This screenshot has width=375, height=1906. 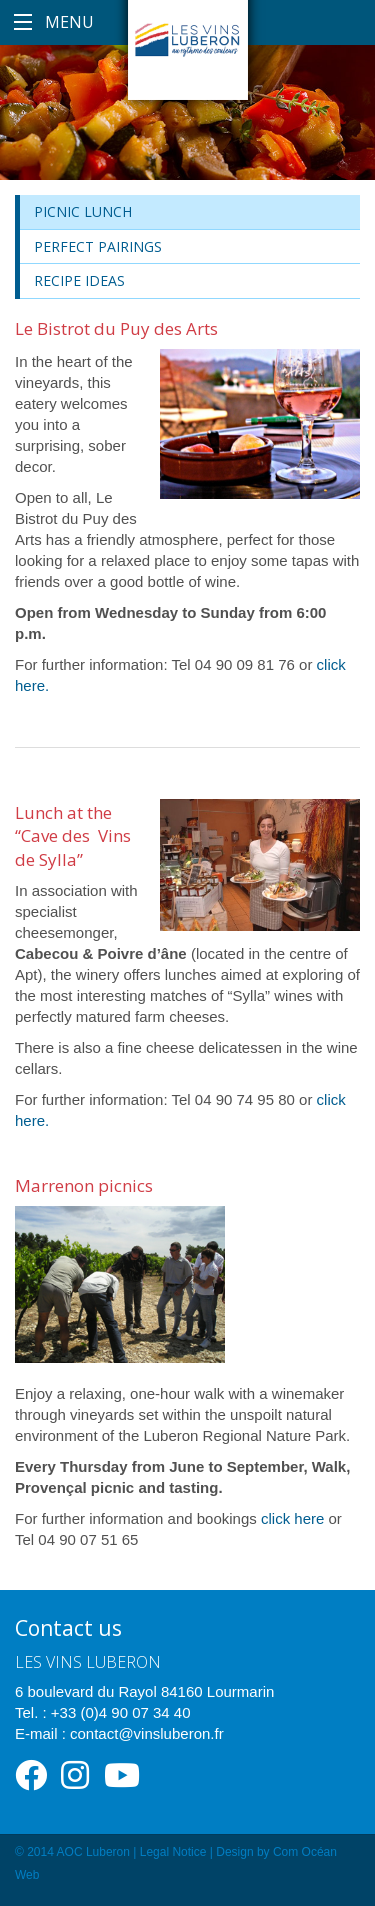 What do you see at coordinates (83, 211) in the screenshot?
I see `Picnic lunch` at bounding box center [83, 211].